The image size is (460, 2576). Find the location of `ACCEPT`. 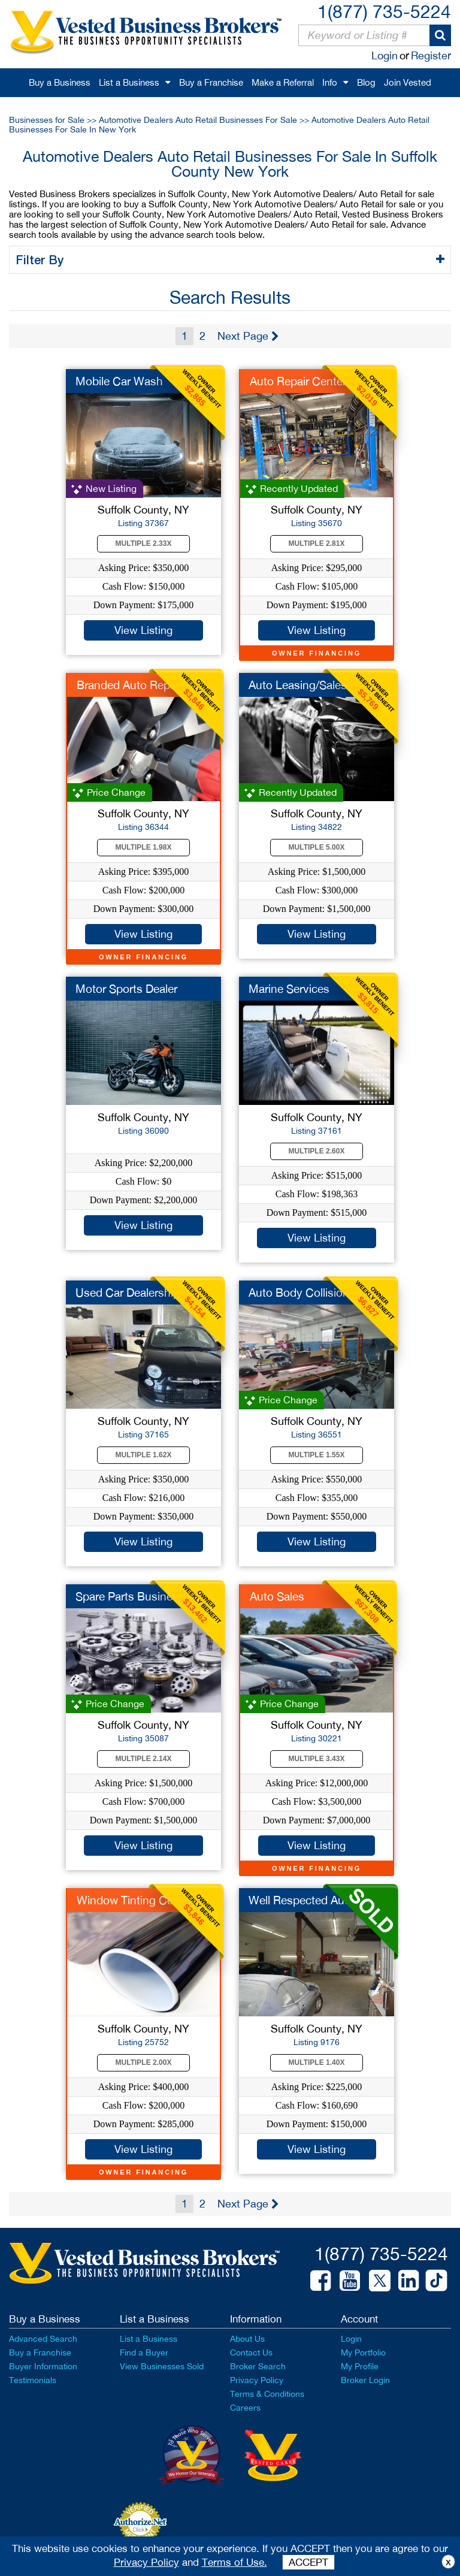

ACCEPT is located at coordinates (308, 2562).